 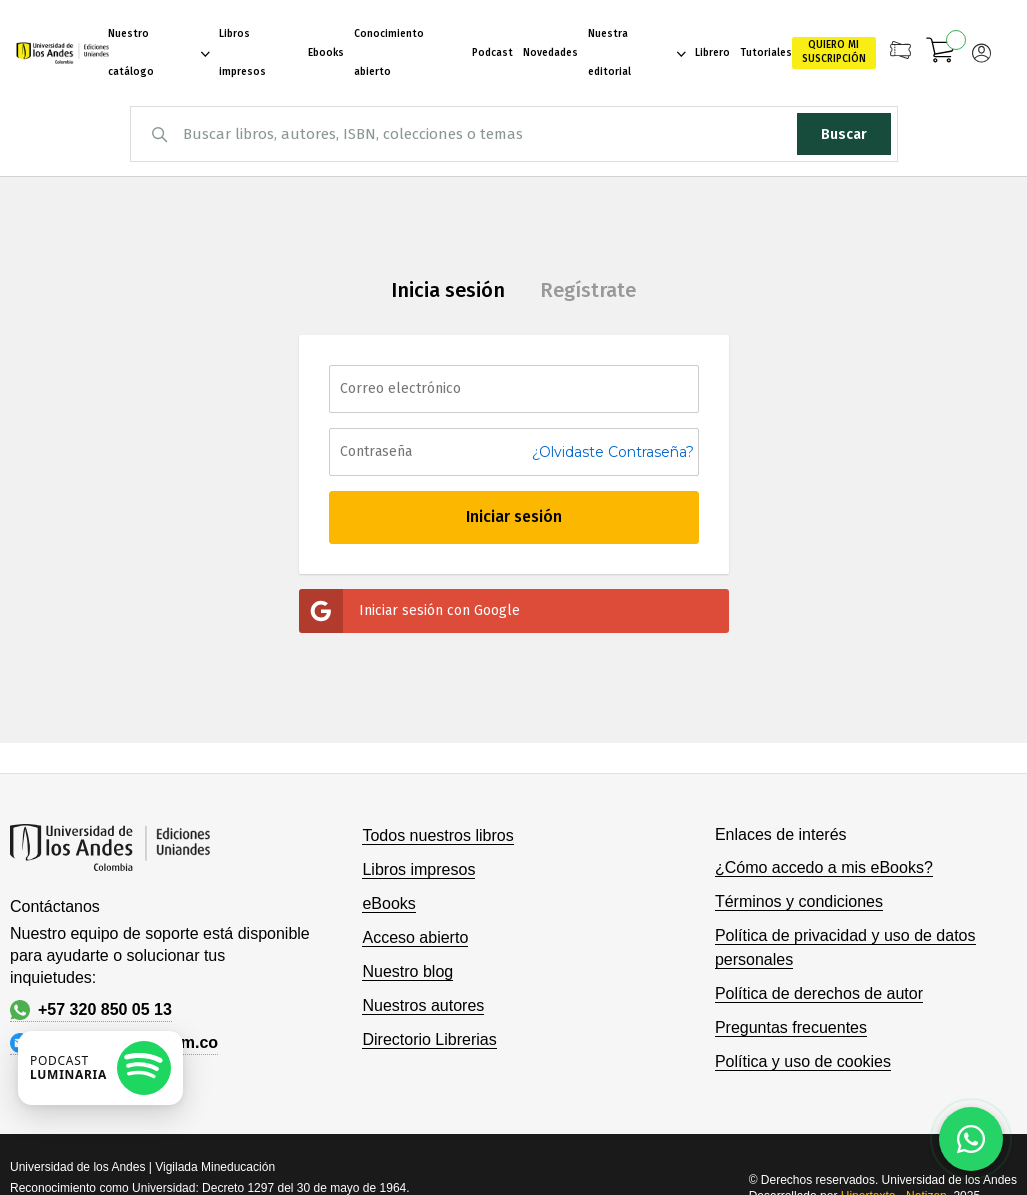 I want to click on [Habla con nosotros], so click(x=971, y=1139).